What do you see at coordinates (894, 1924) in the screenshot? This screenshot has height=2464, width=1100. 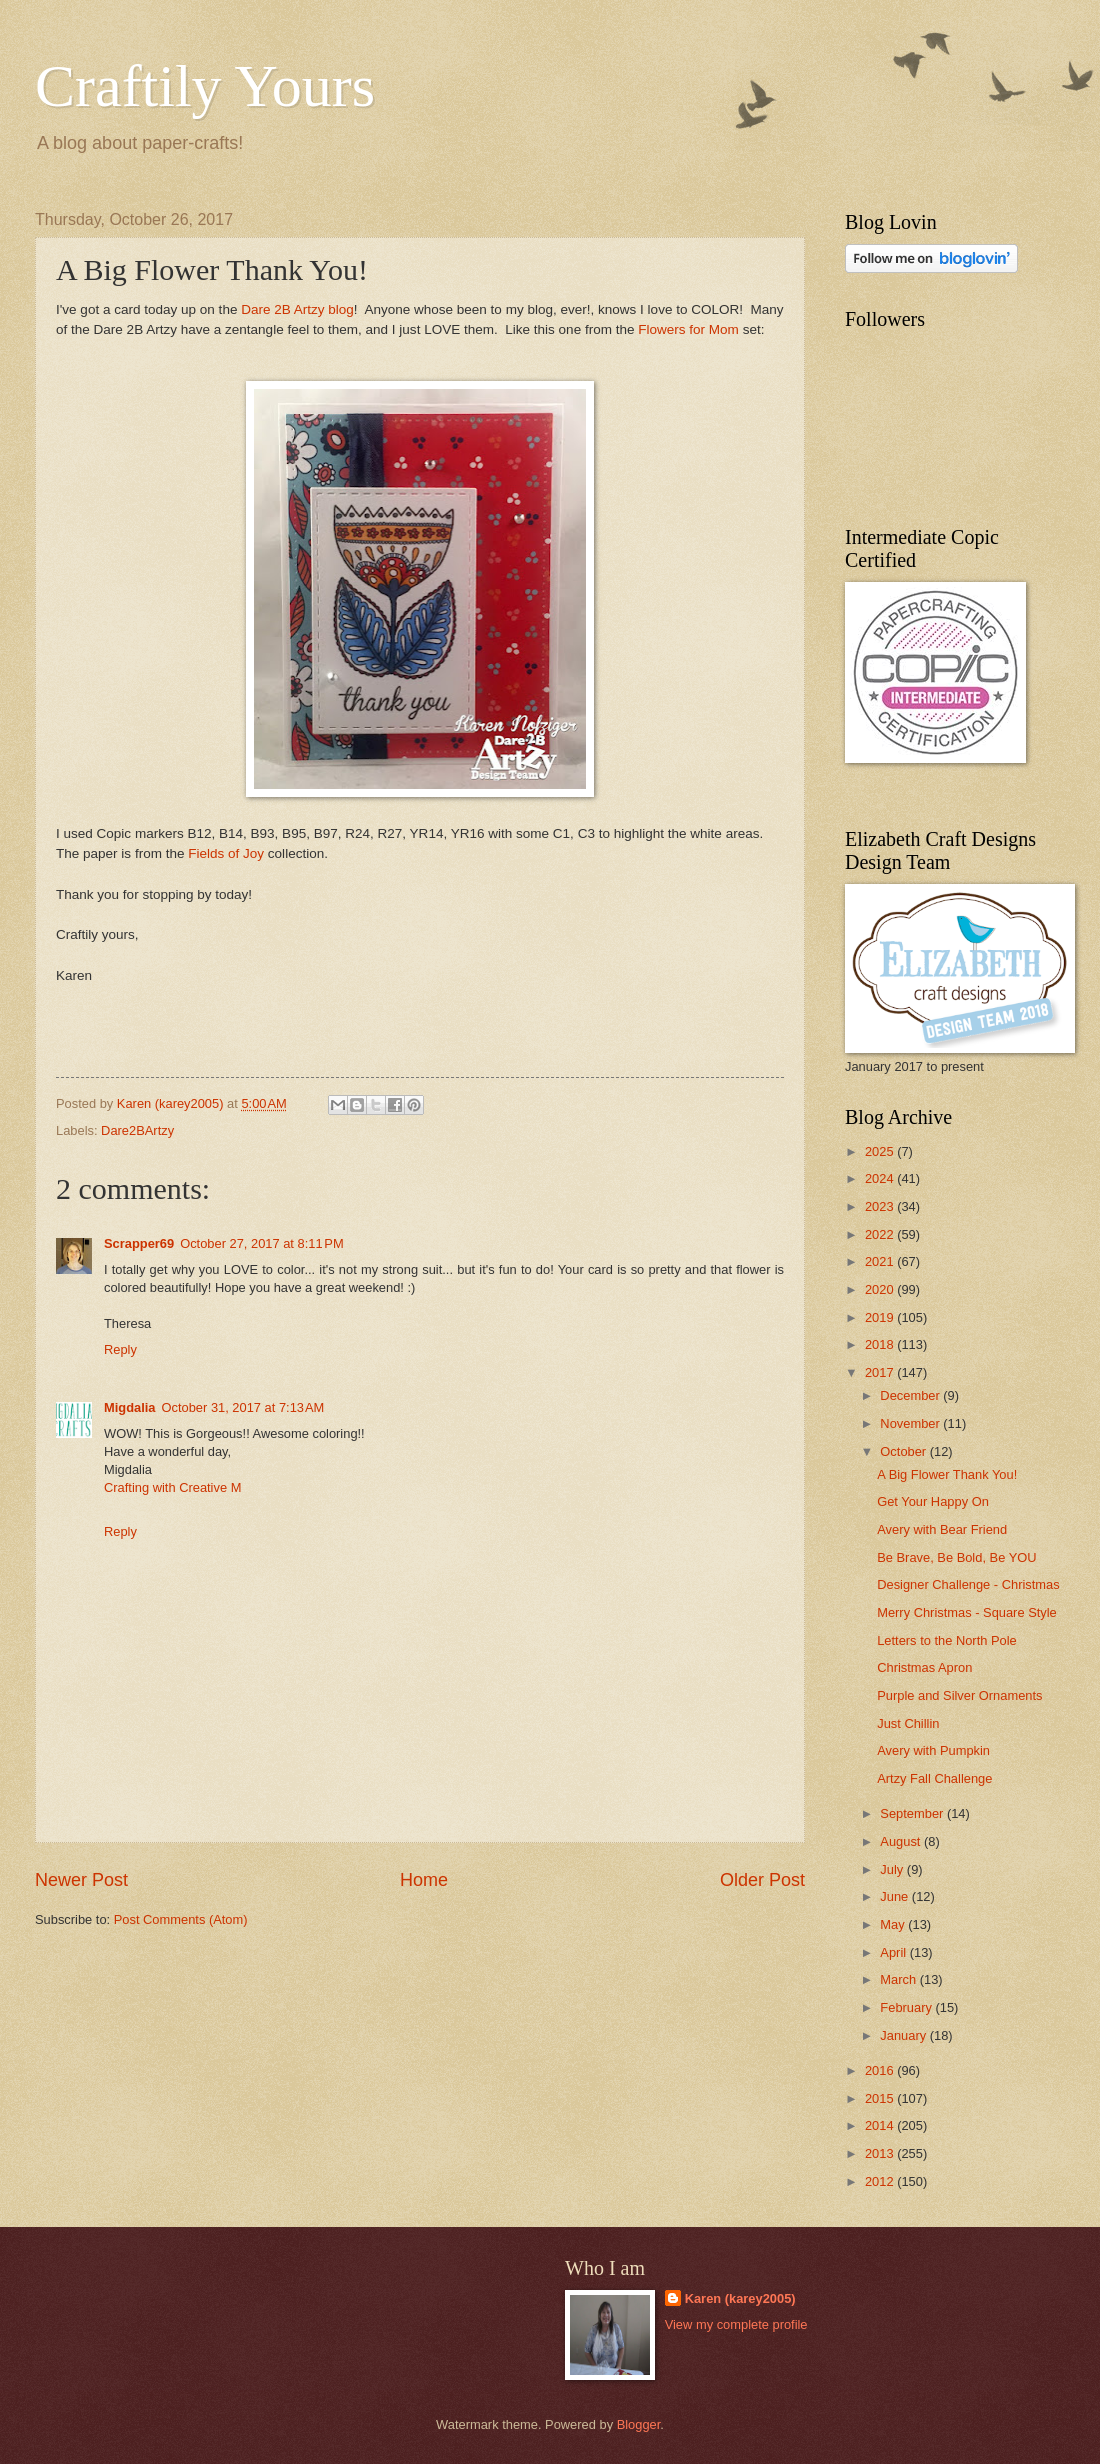 I see `May` at bounding box center [894, 1924].